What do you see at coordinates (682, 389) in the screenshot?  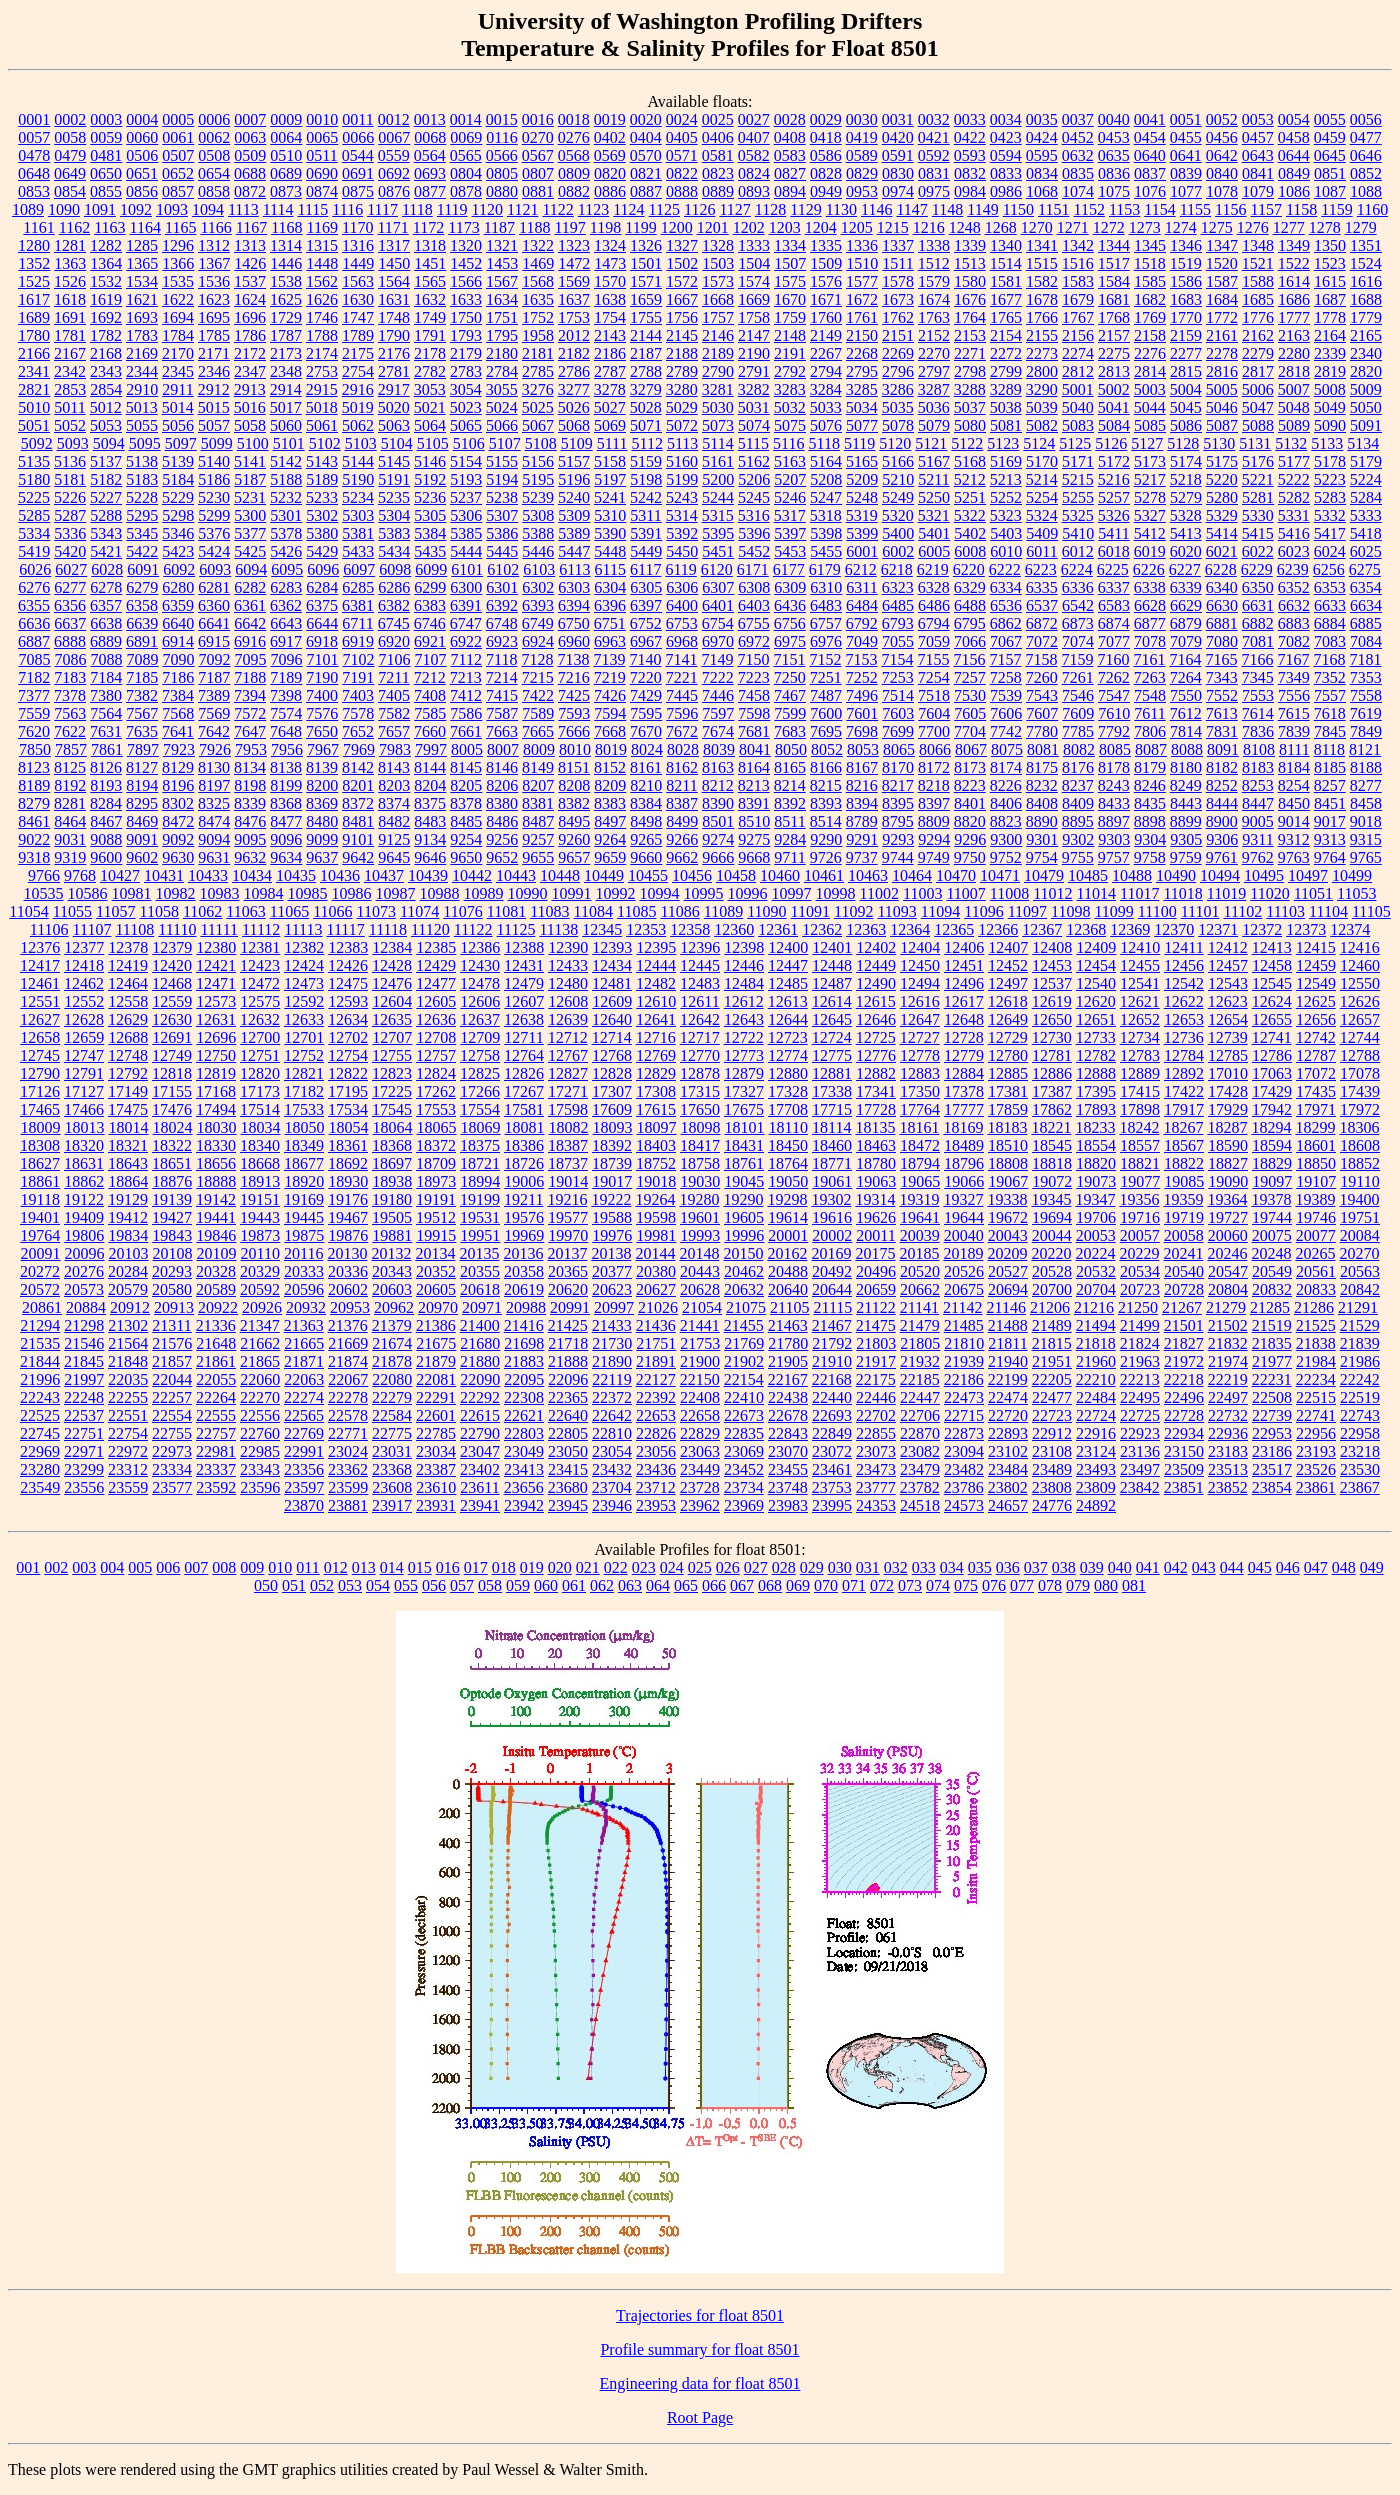 I see `3280` at bounding box center [682, 389].